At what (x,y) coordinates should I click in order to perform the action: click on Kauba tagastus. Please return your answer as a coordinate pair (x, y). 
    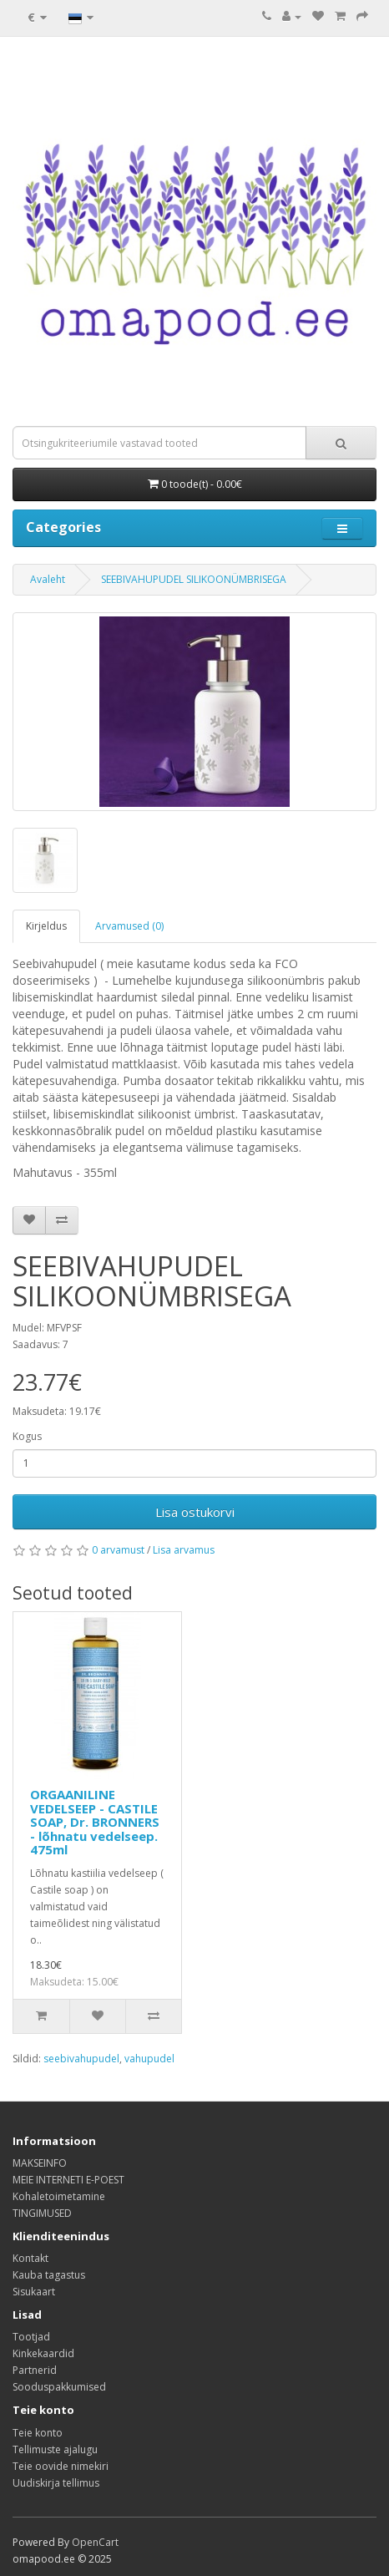
    Looking at the image, I should click on (49, 2275).